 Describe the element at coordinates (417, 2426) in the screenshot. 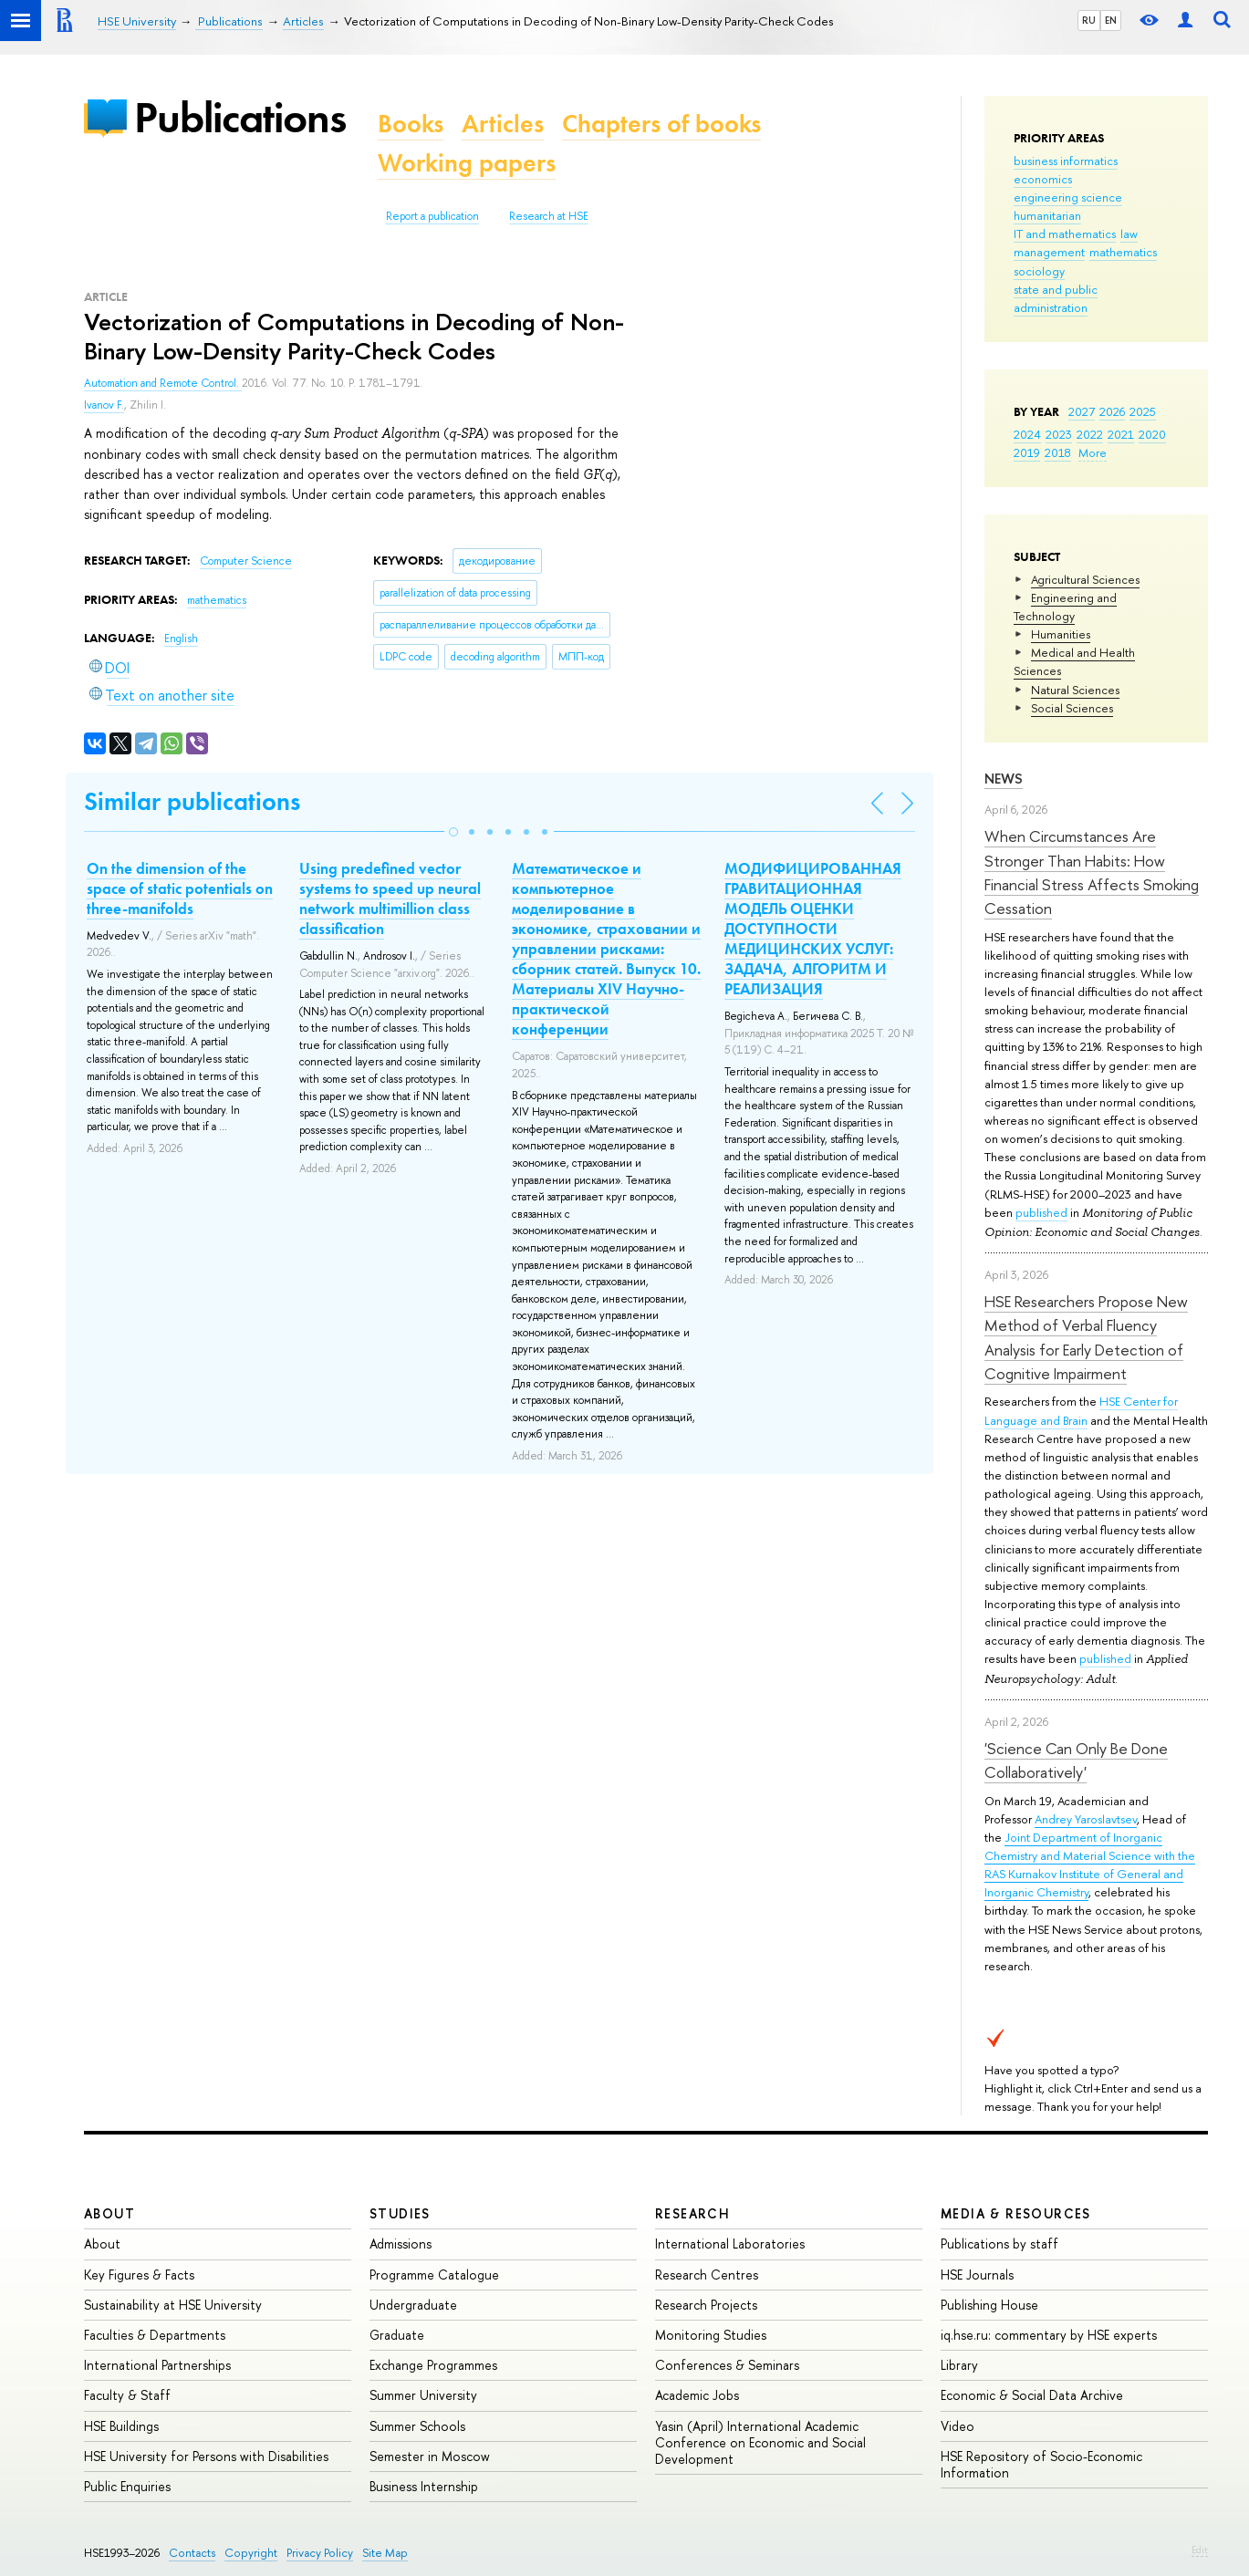

I see `Summer Schools` at that location.